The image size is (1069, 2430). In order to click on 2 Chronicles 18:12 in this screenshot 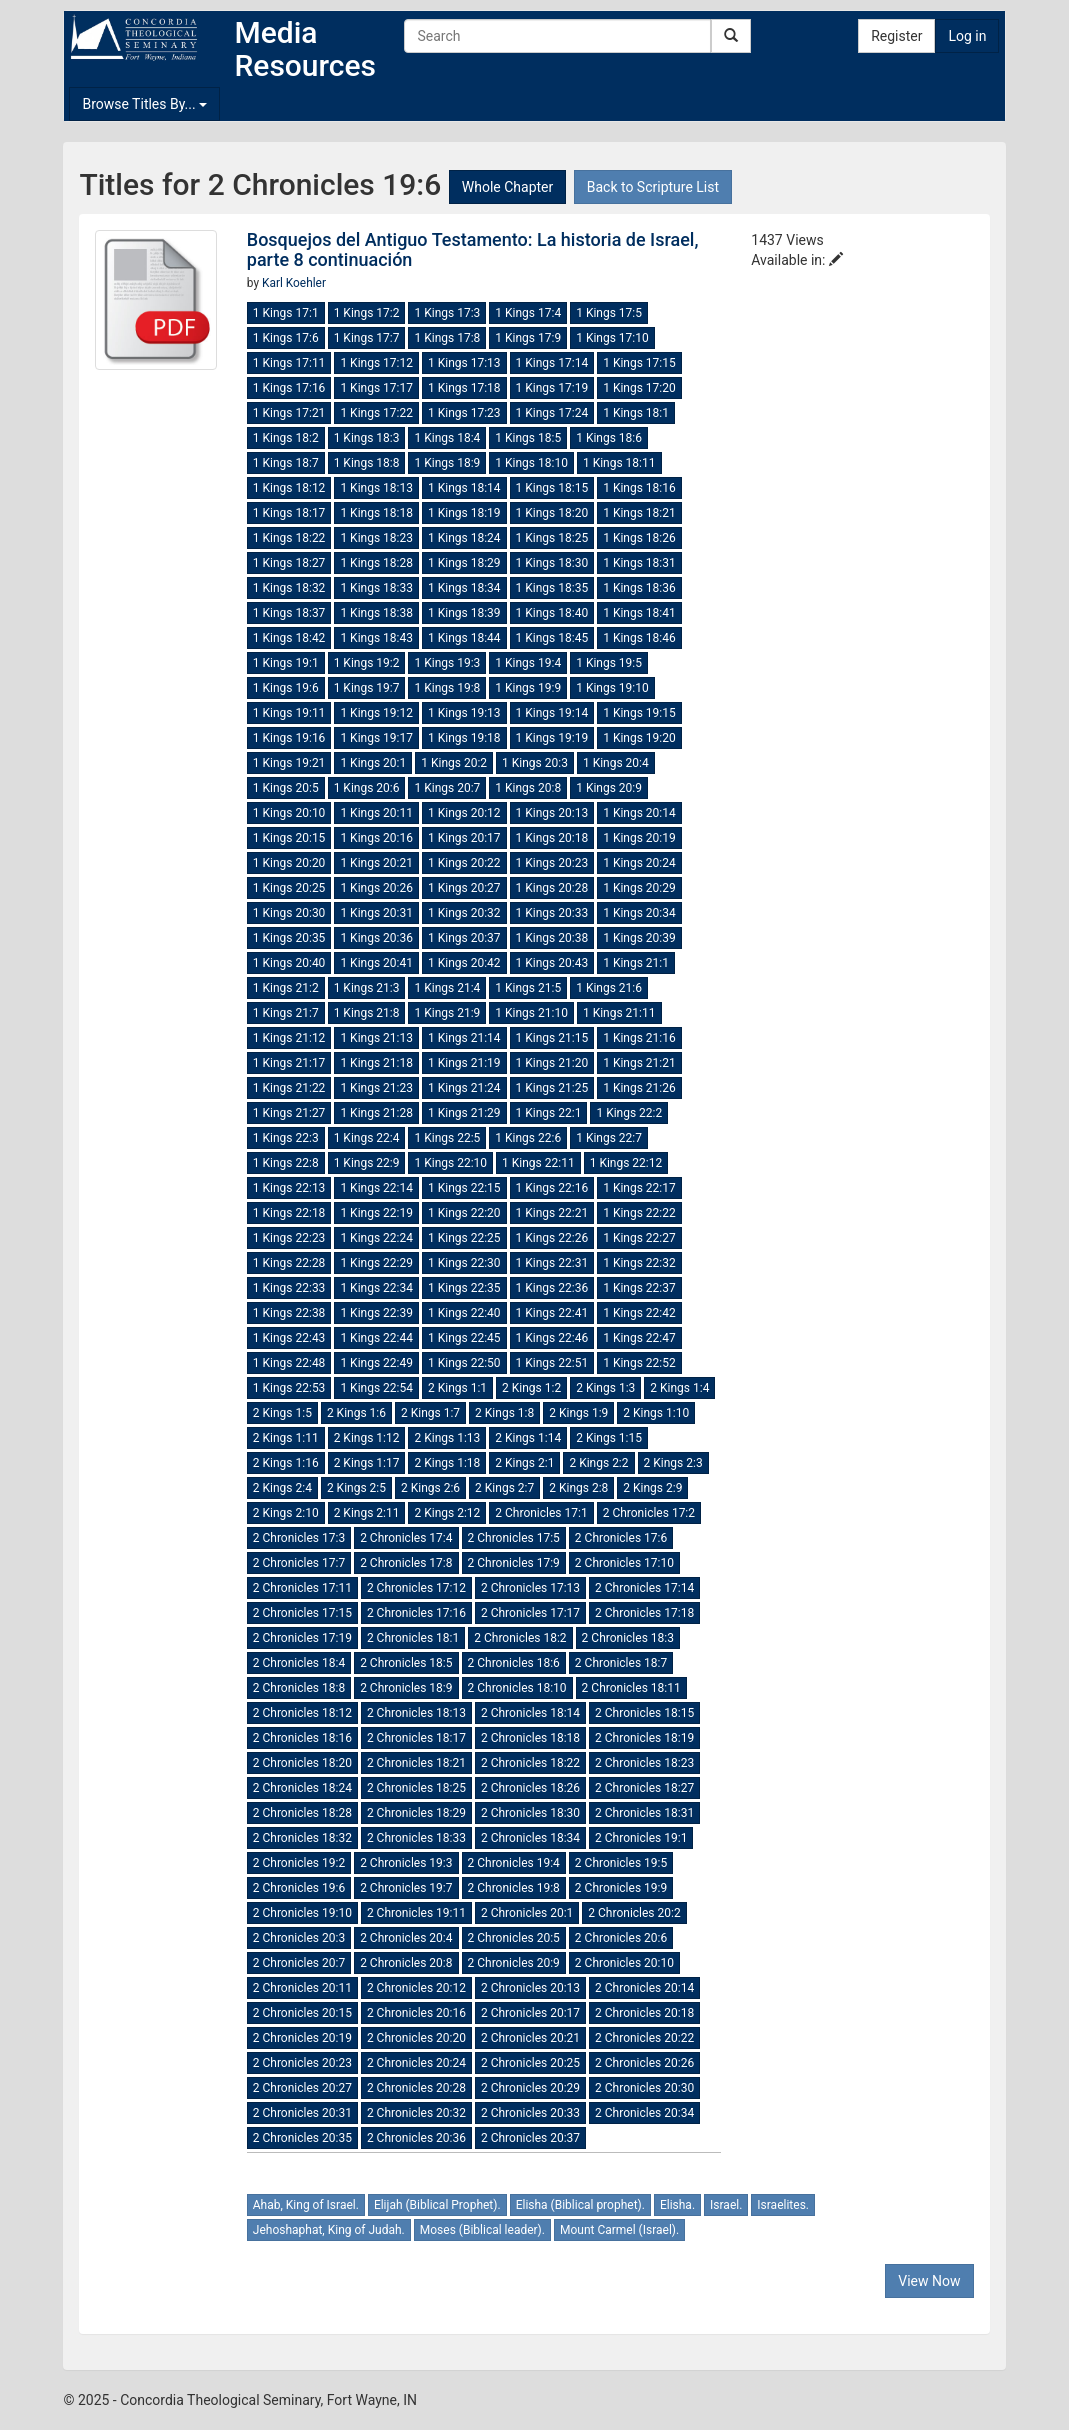, I will do `click(302, 1713)`.